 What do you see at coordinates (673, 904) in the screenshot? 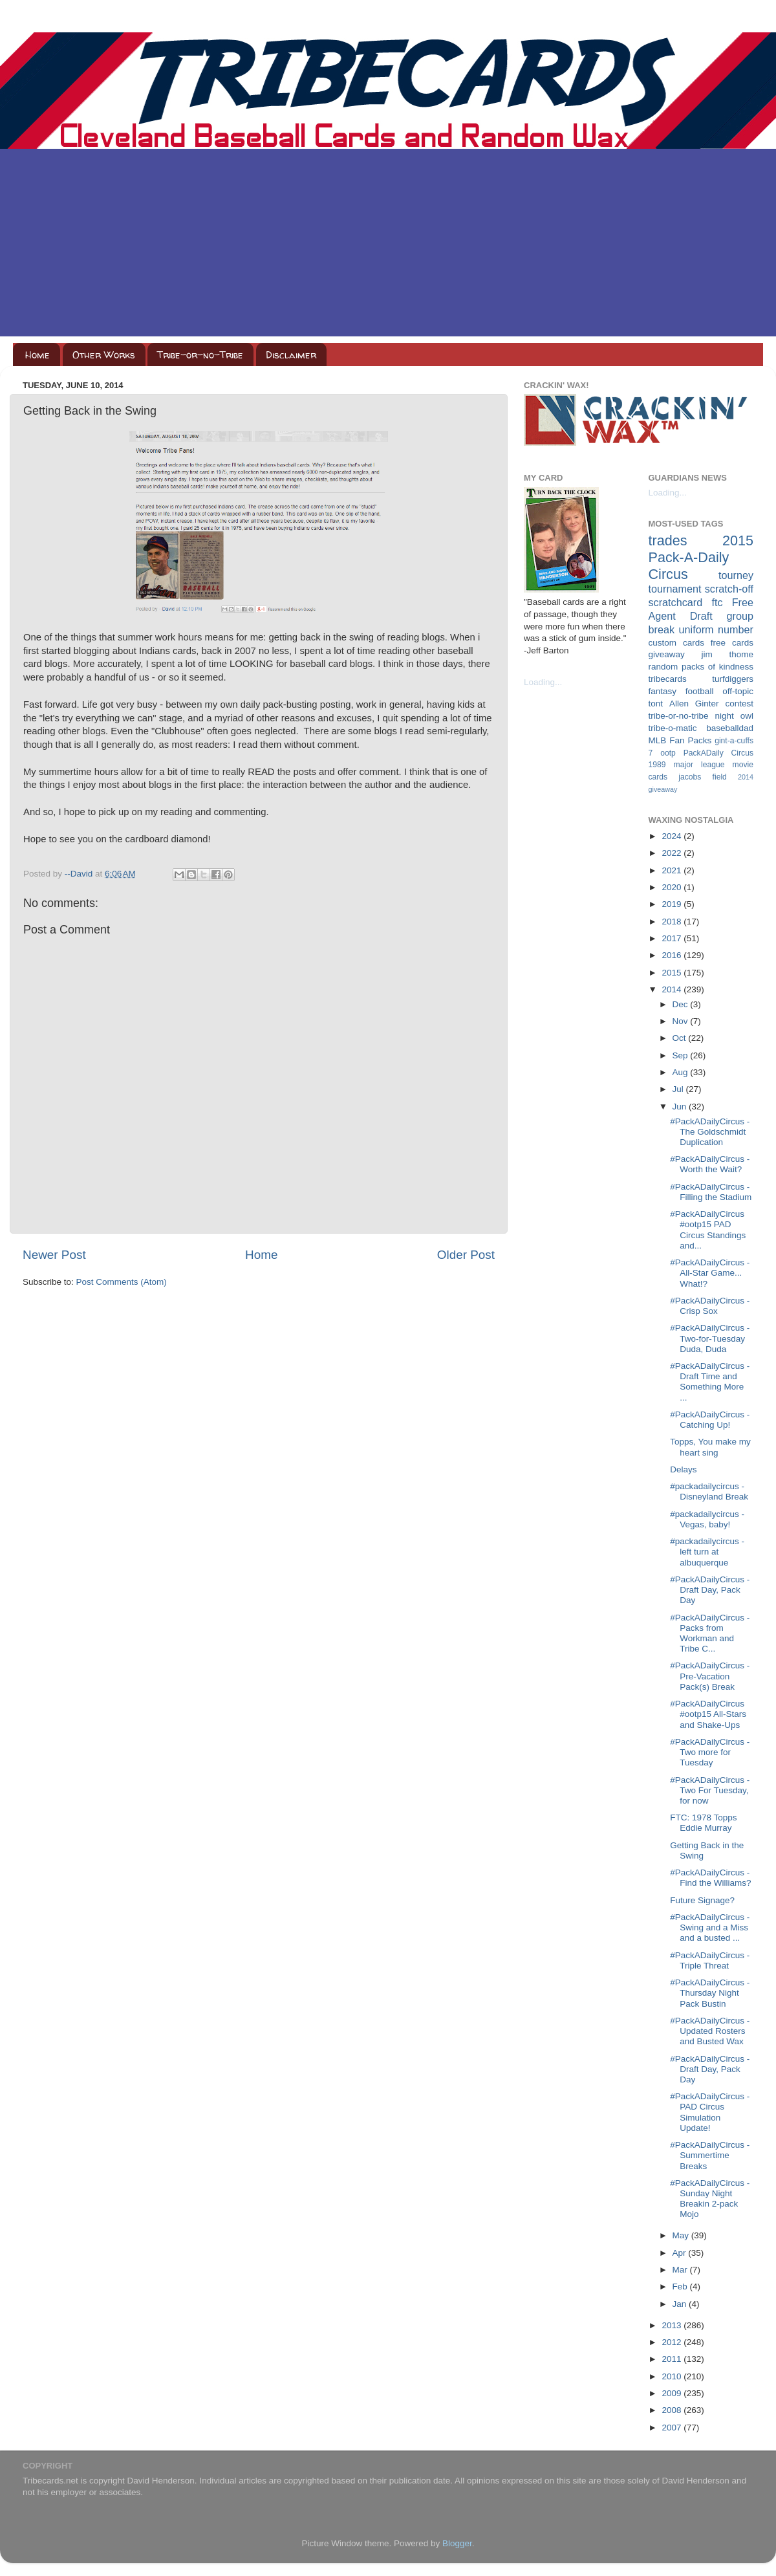
I see `2019` at bounding box center [673, 904].